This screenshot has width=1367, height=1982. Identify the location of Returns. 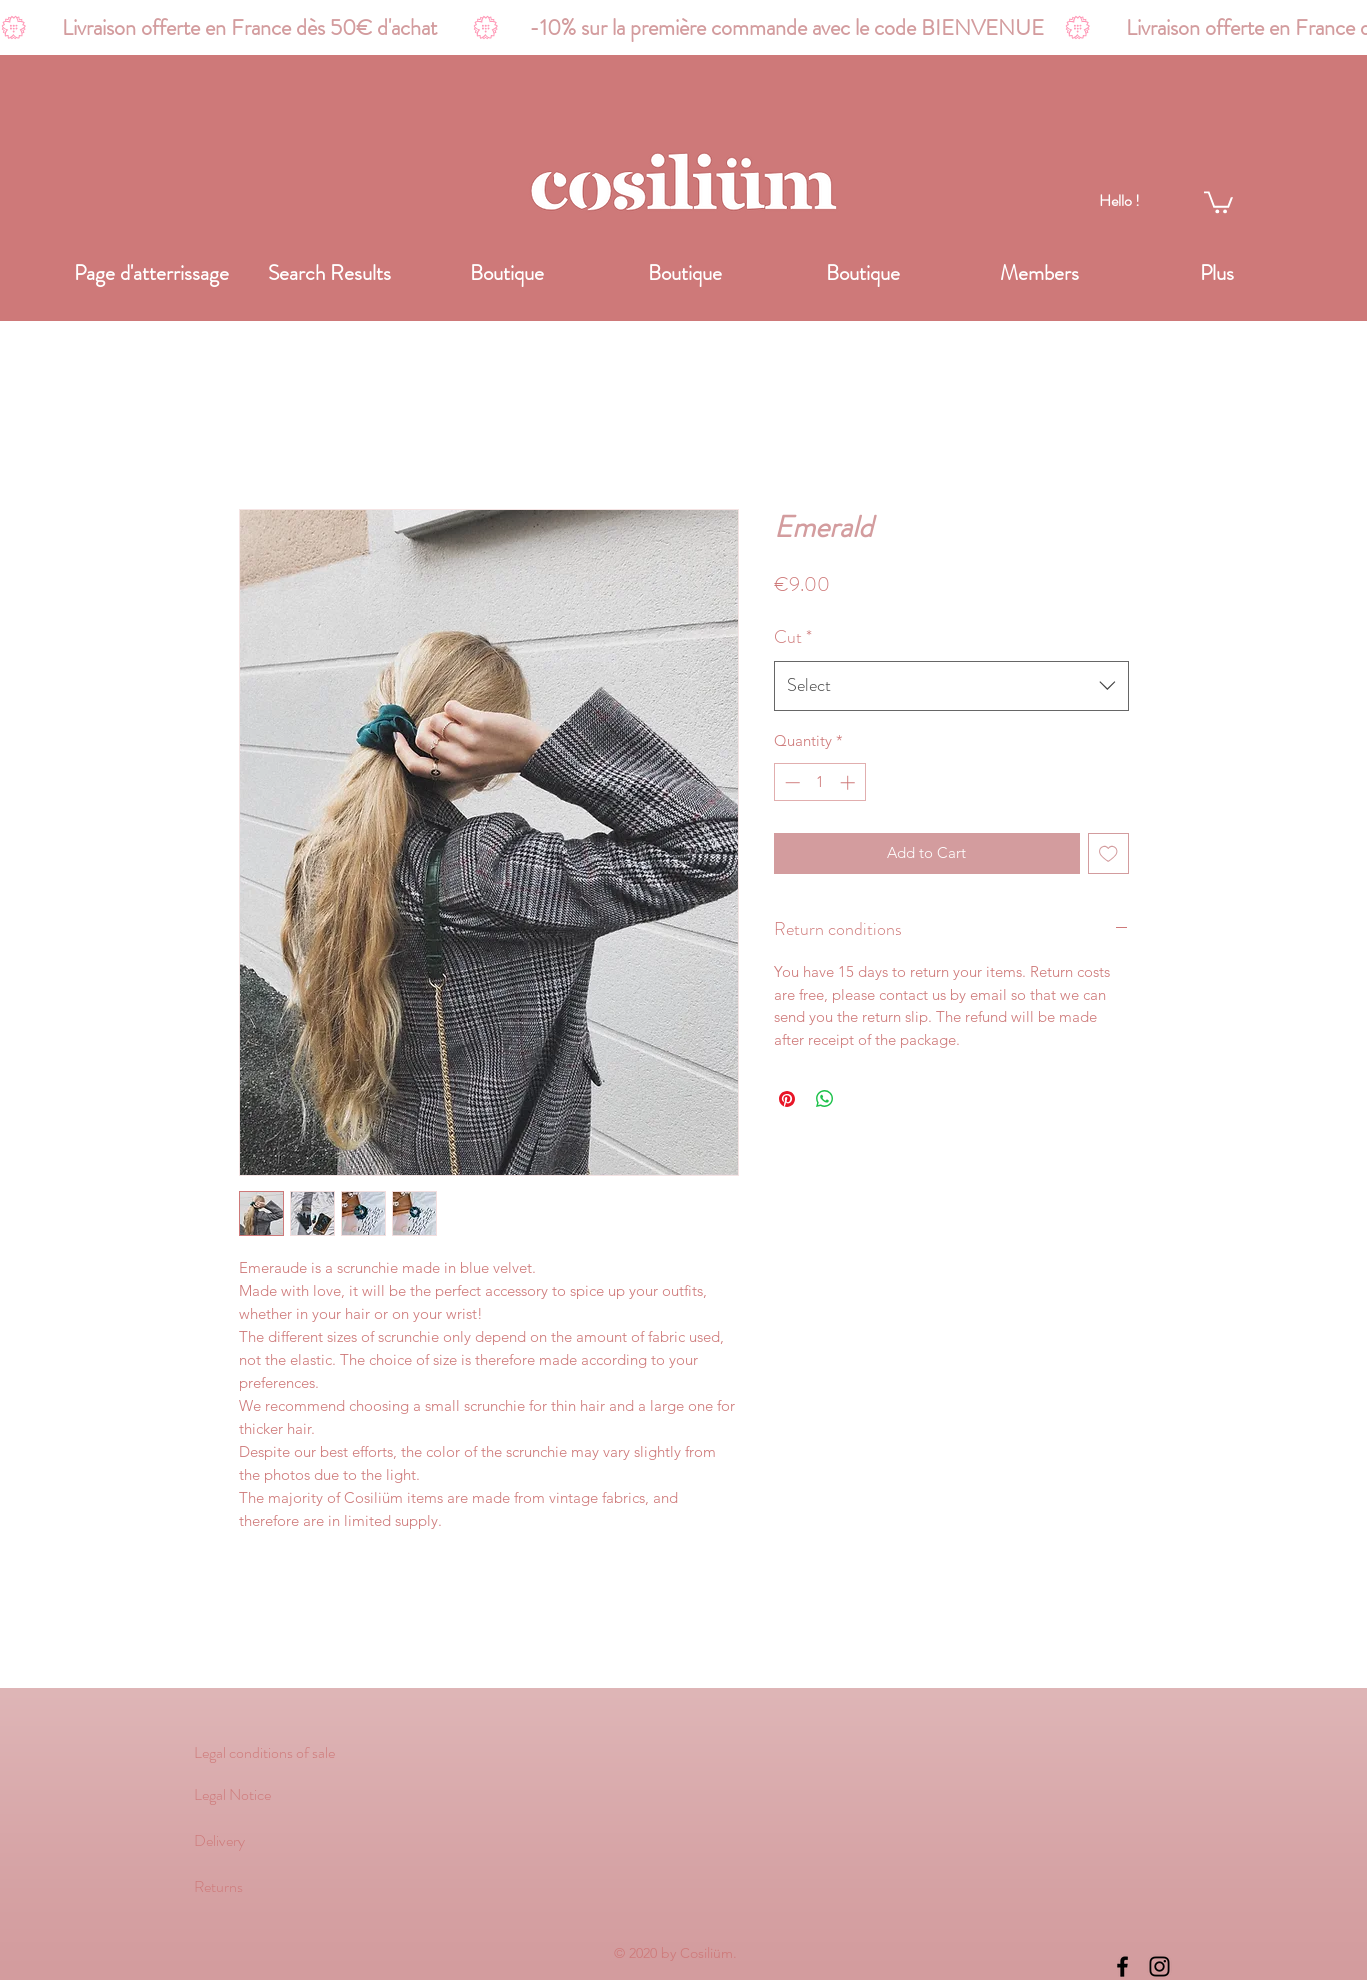
(218, 1886).